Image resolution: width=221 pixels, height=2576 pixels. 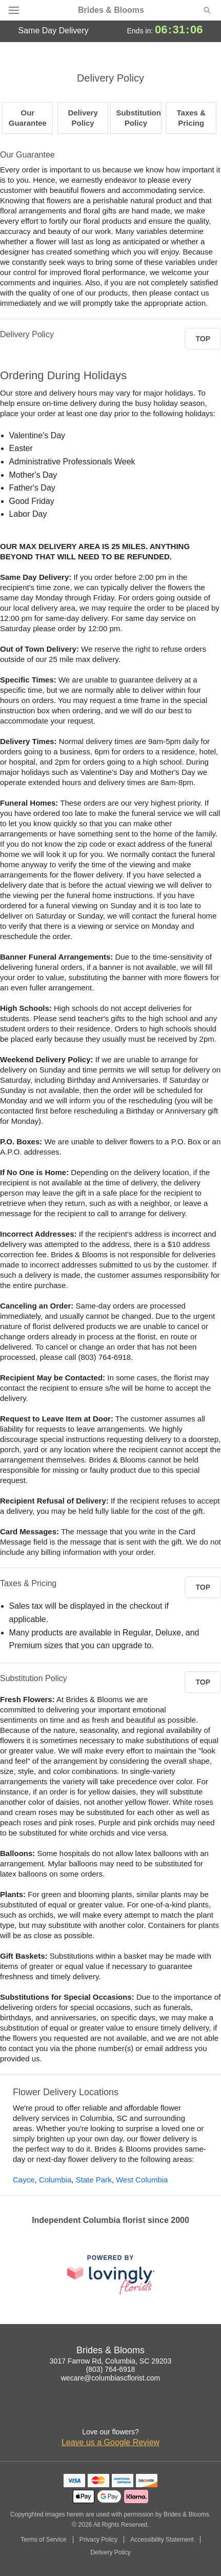 What do you see at coordinates (55, 2179) in the screenshot?
I see `Columbia [Flower Delivery in Columbia, SC]` at bounding box center [55, 2179].